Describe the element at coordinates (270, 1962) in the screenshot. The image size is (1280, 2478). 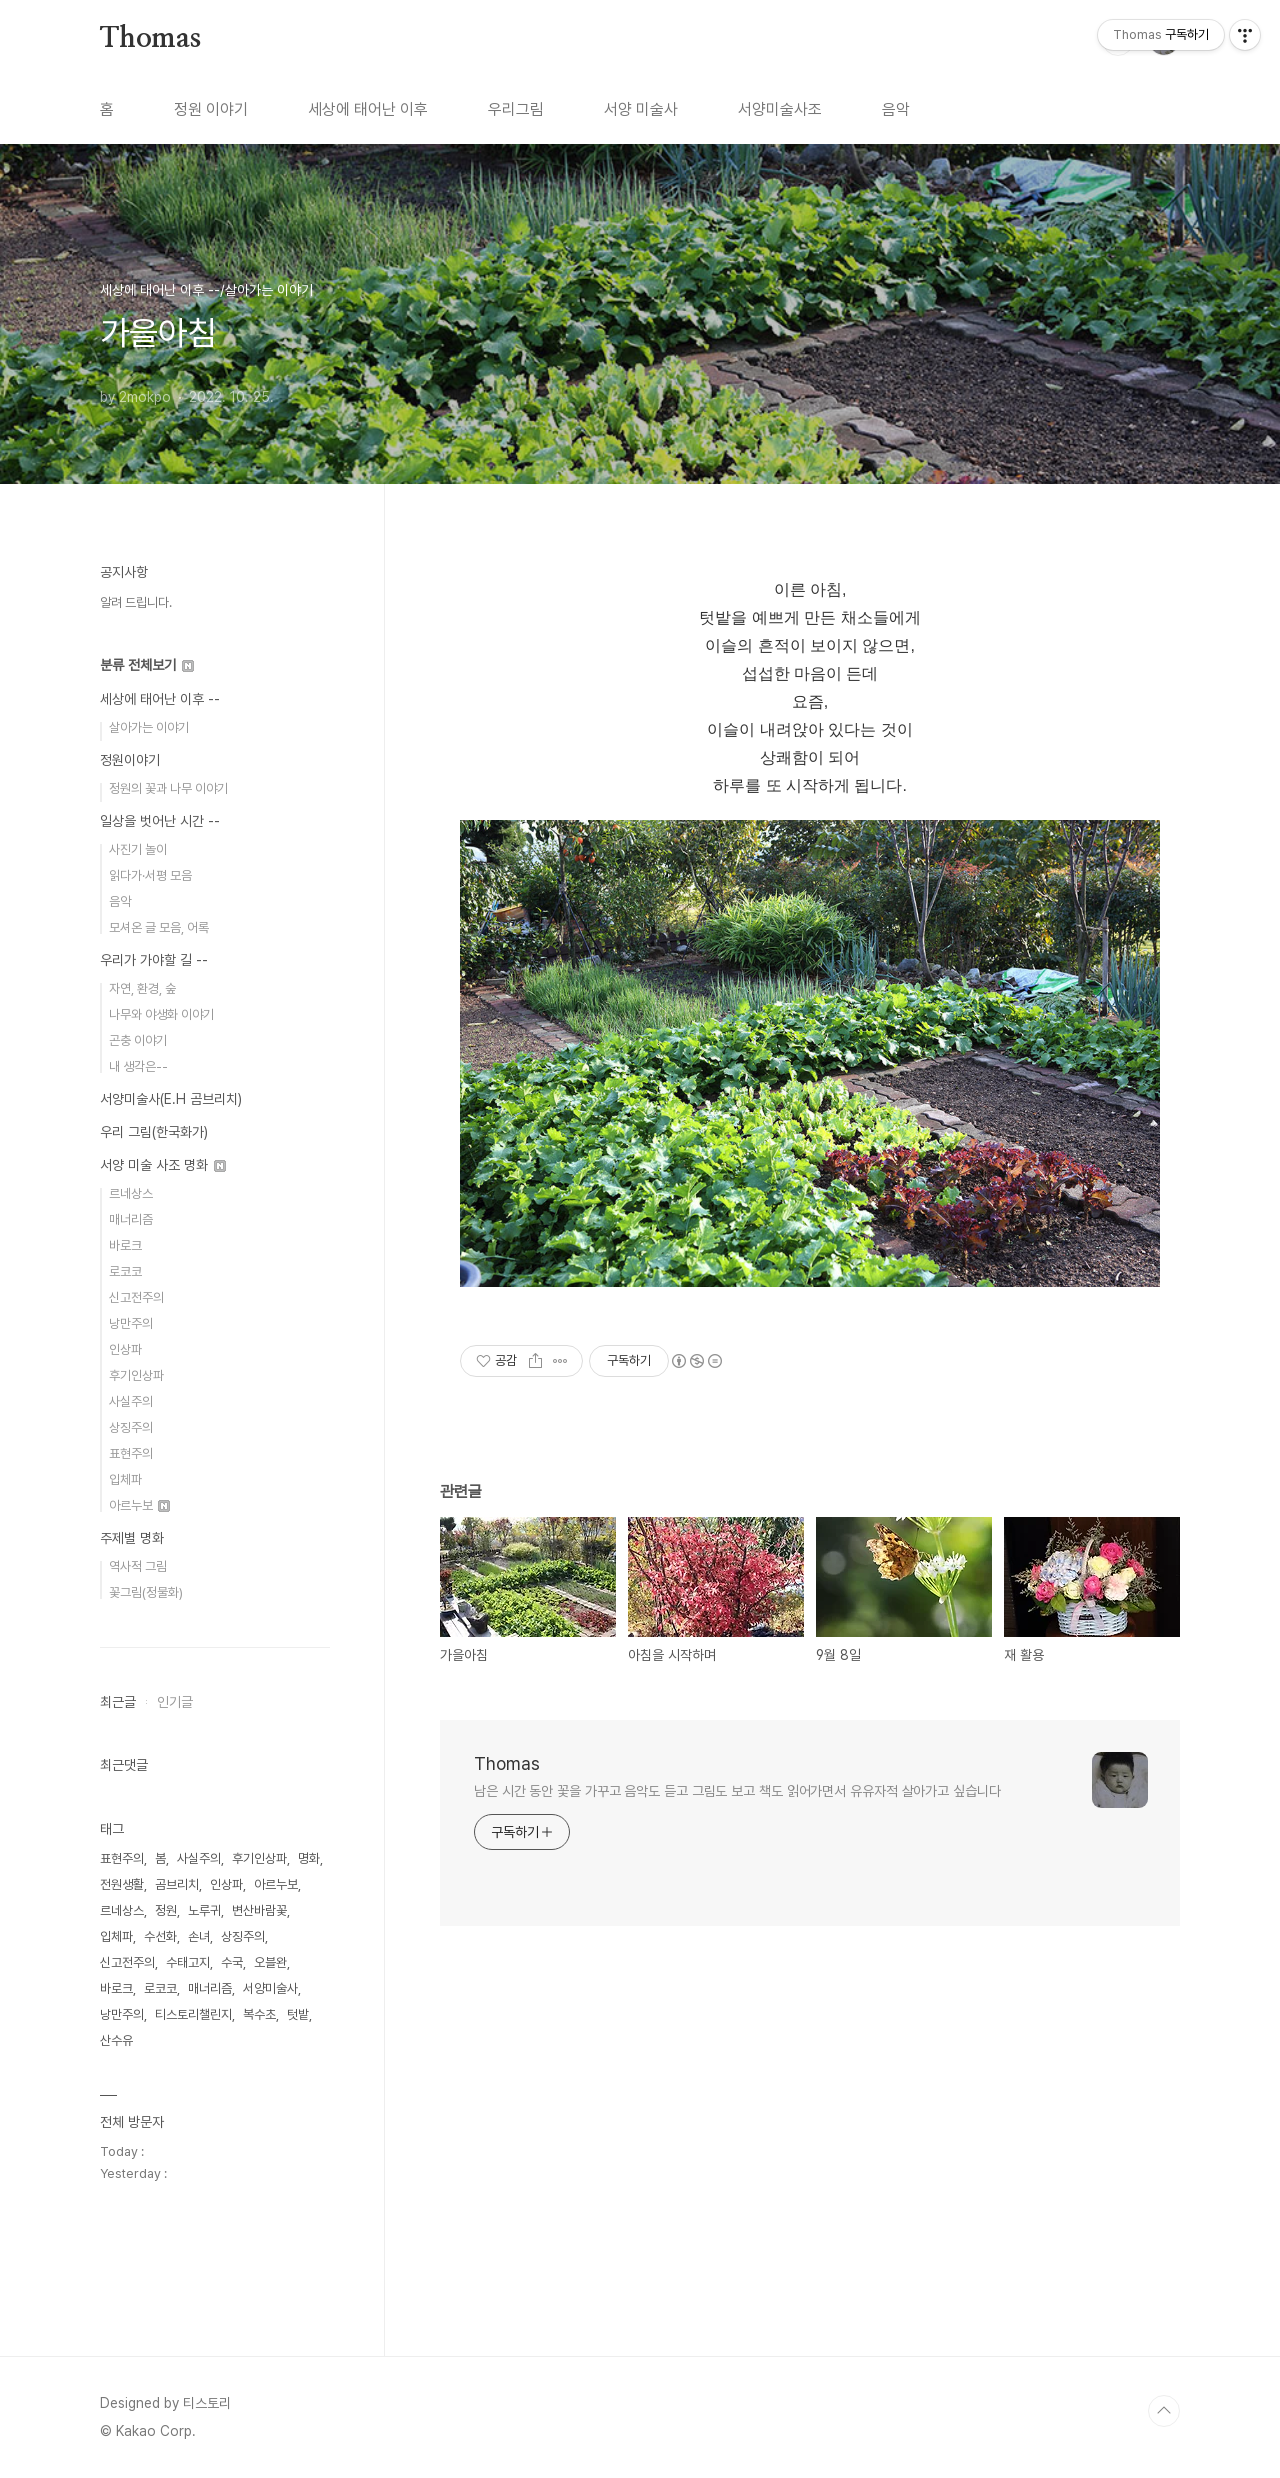
I see `오블완` at that location.